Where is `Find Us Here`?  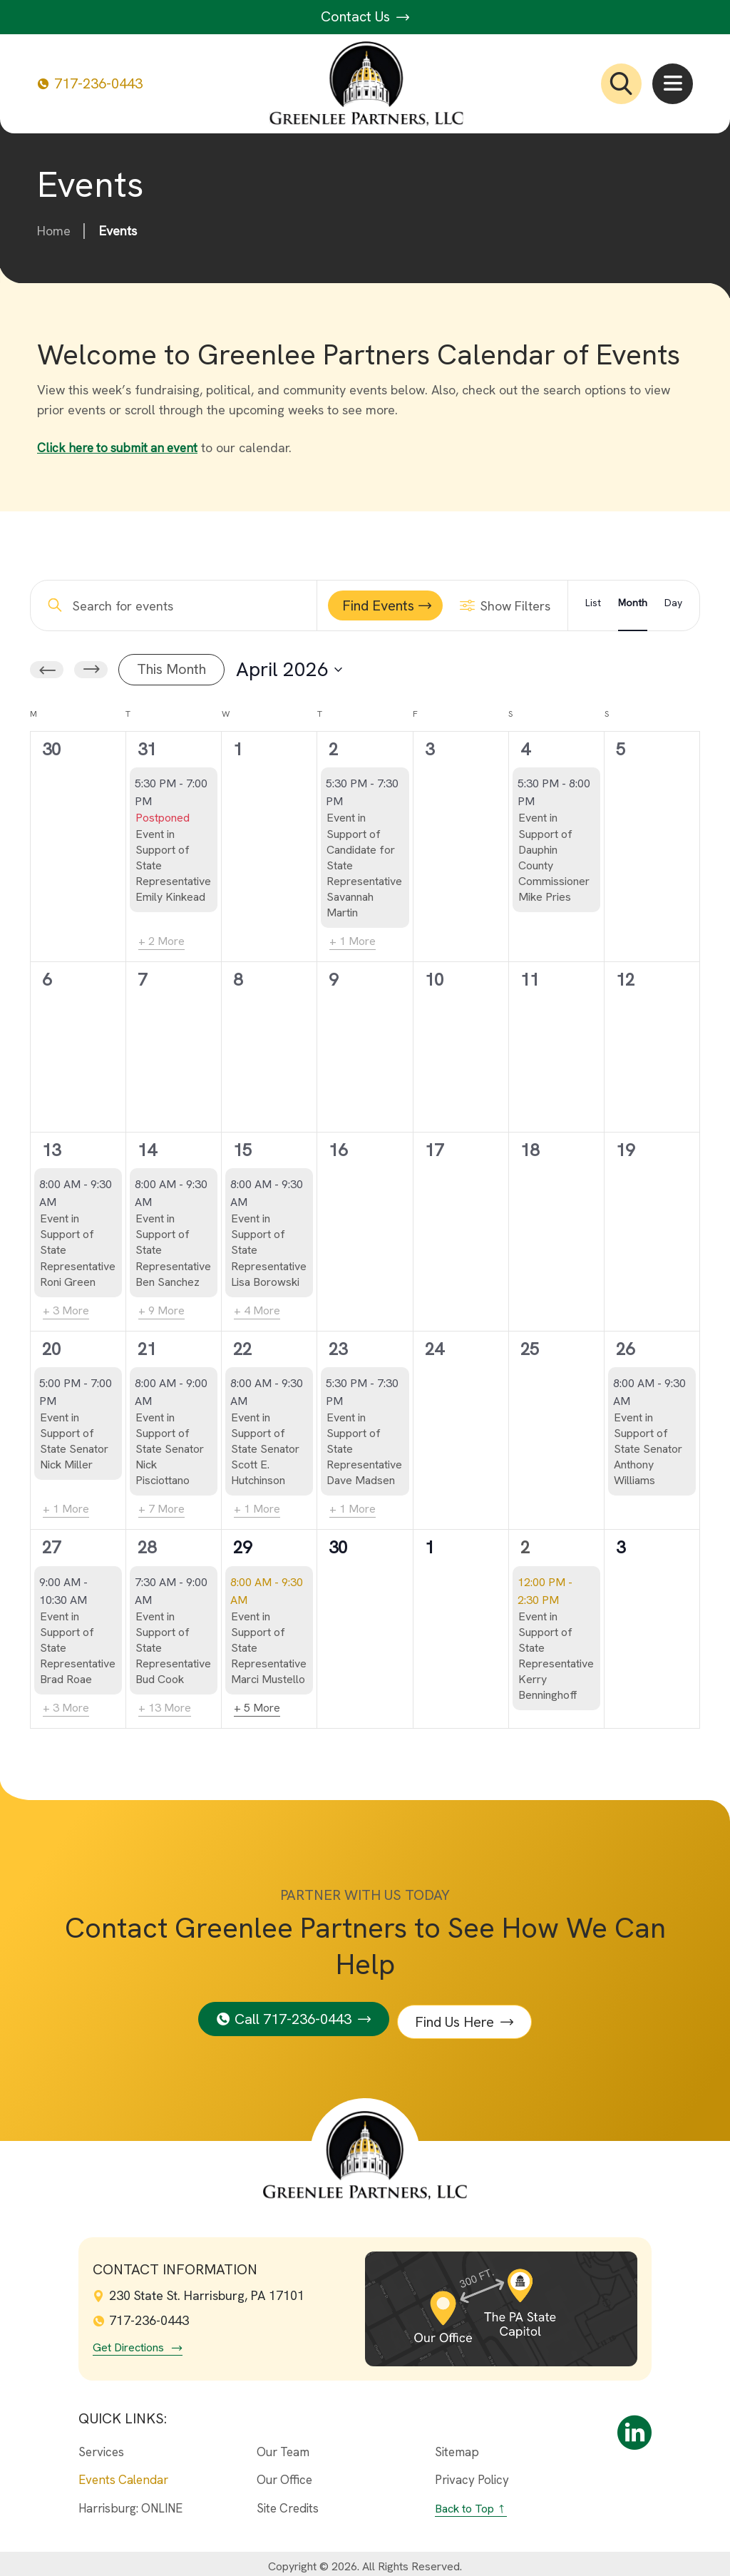
Find Us Here is located at coordinates (458, 2015).